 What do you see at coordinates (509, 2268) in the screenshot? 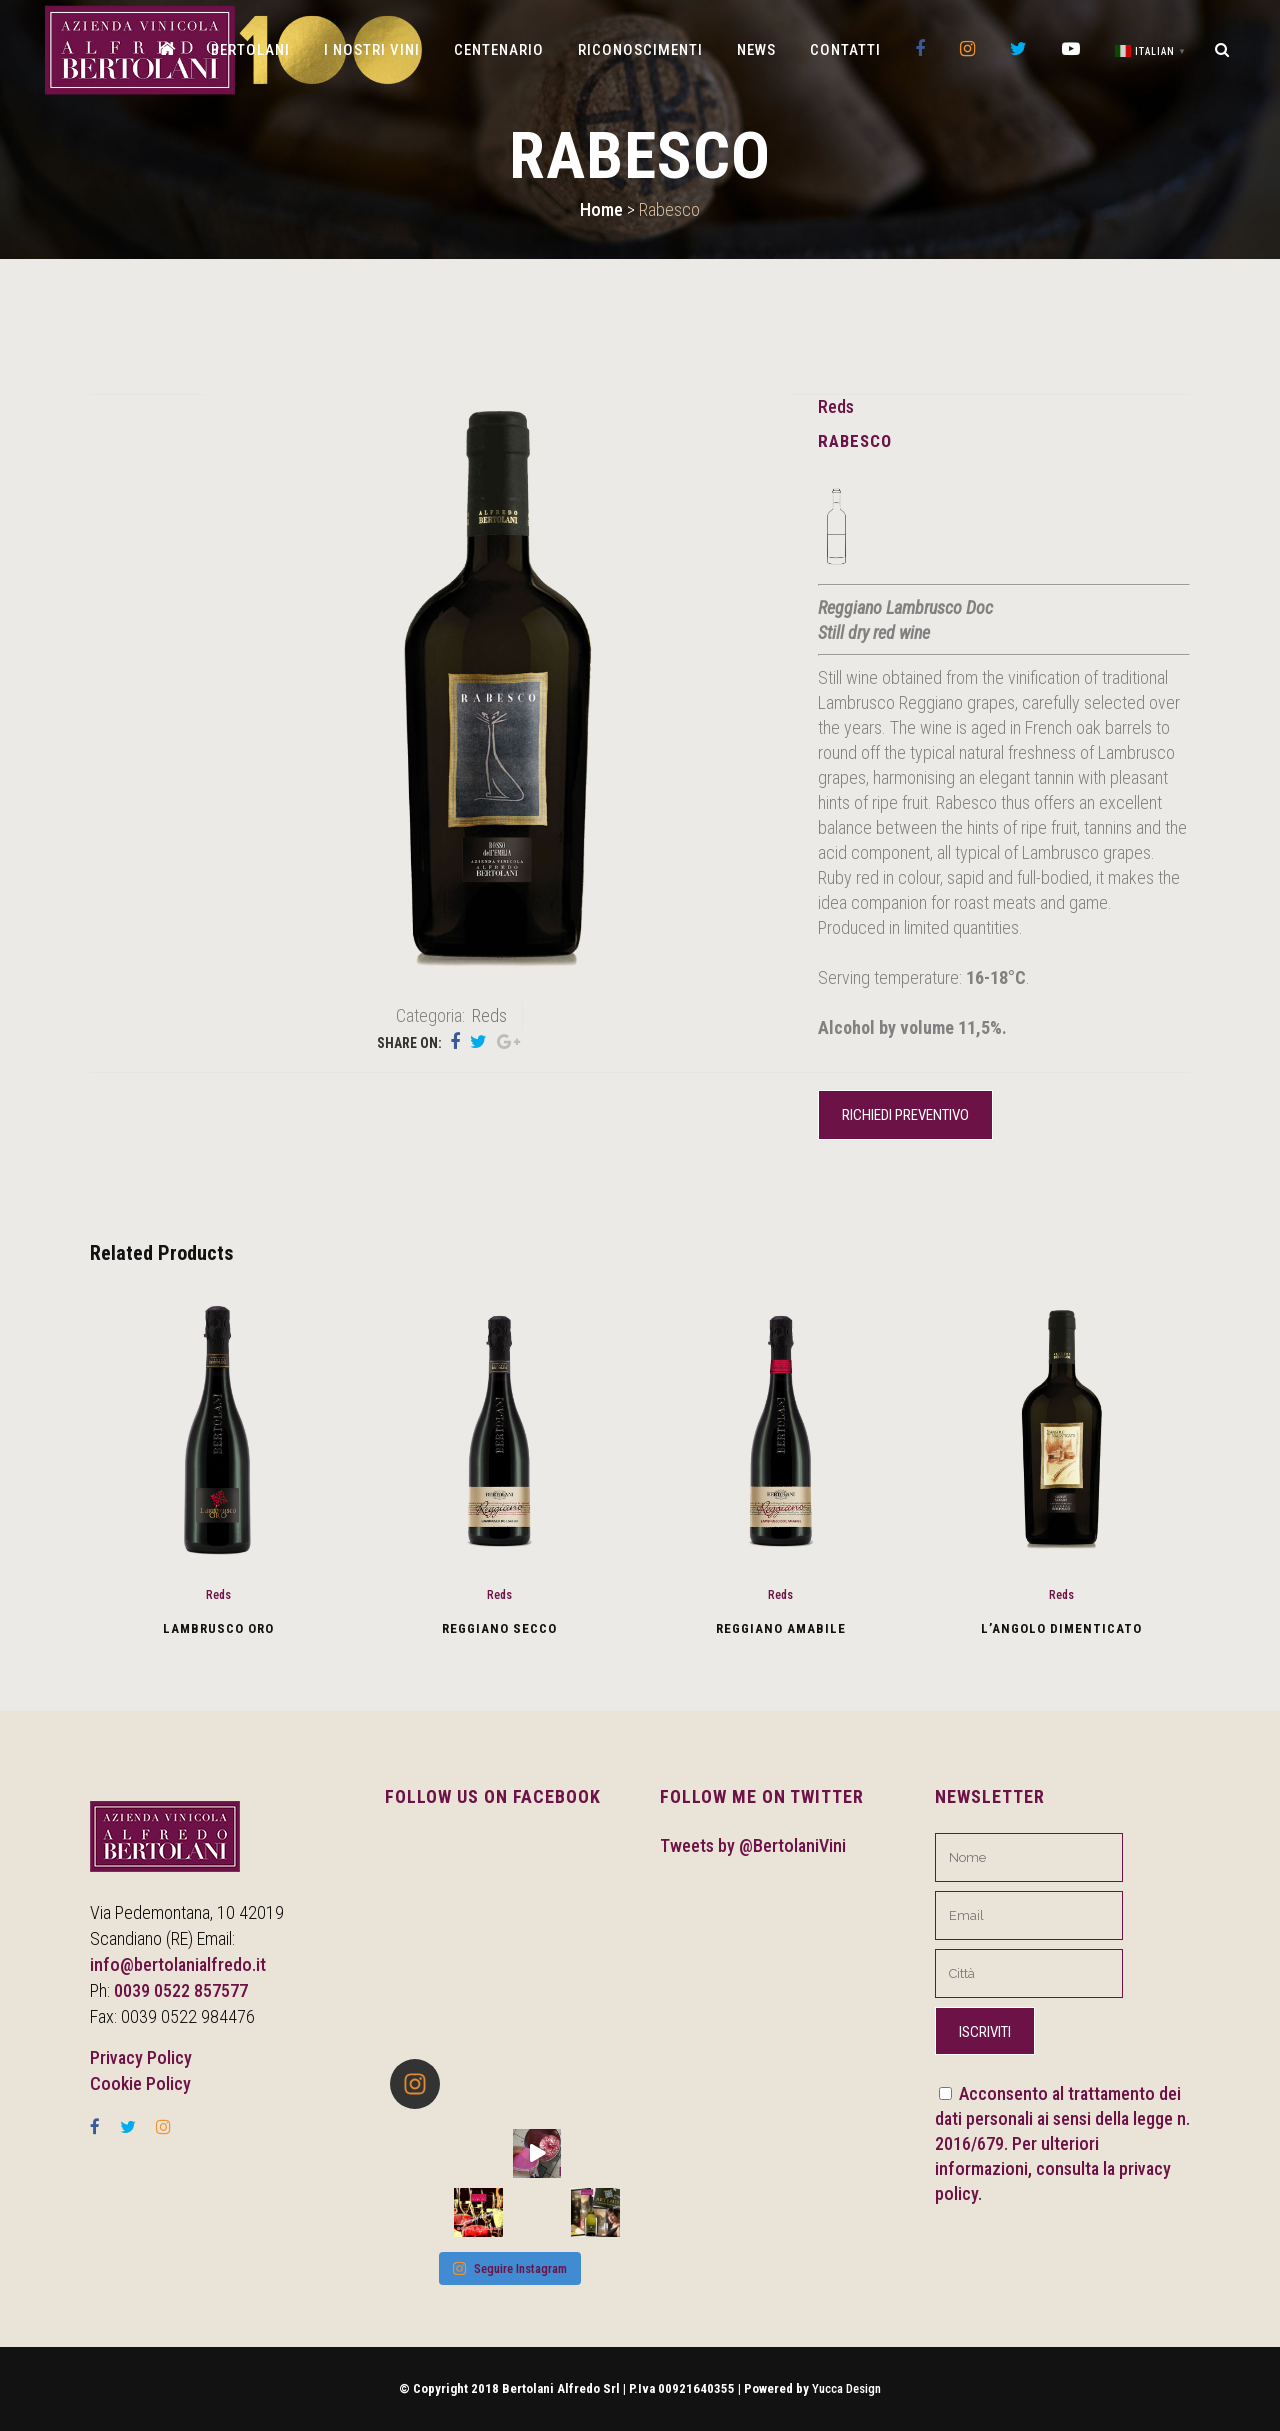
I see `Seguire Instagram` at bounding box center [509, 2268].